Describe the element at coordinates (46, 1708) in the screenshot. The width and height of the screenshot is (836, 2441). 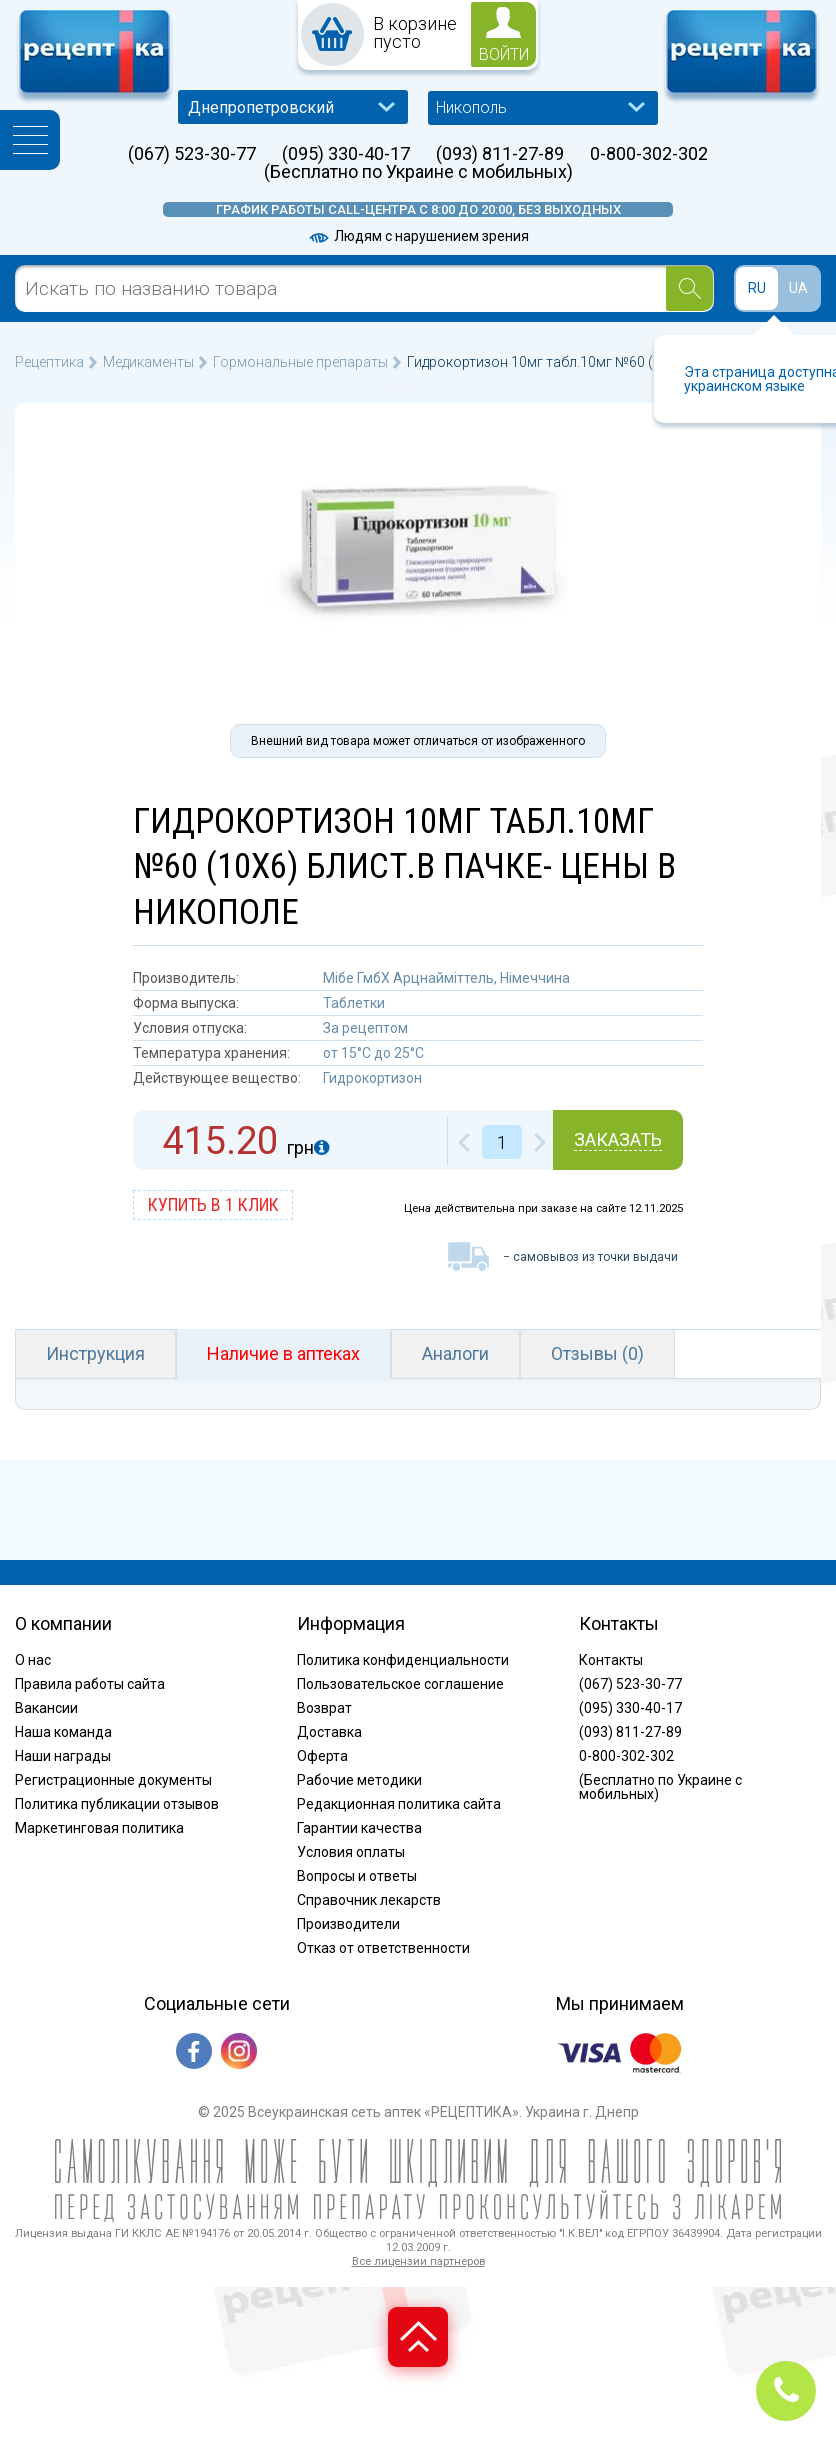
I see `Вакансии` at that location.